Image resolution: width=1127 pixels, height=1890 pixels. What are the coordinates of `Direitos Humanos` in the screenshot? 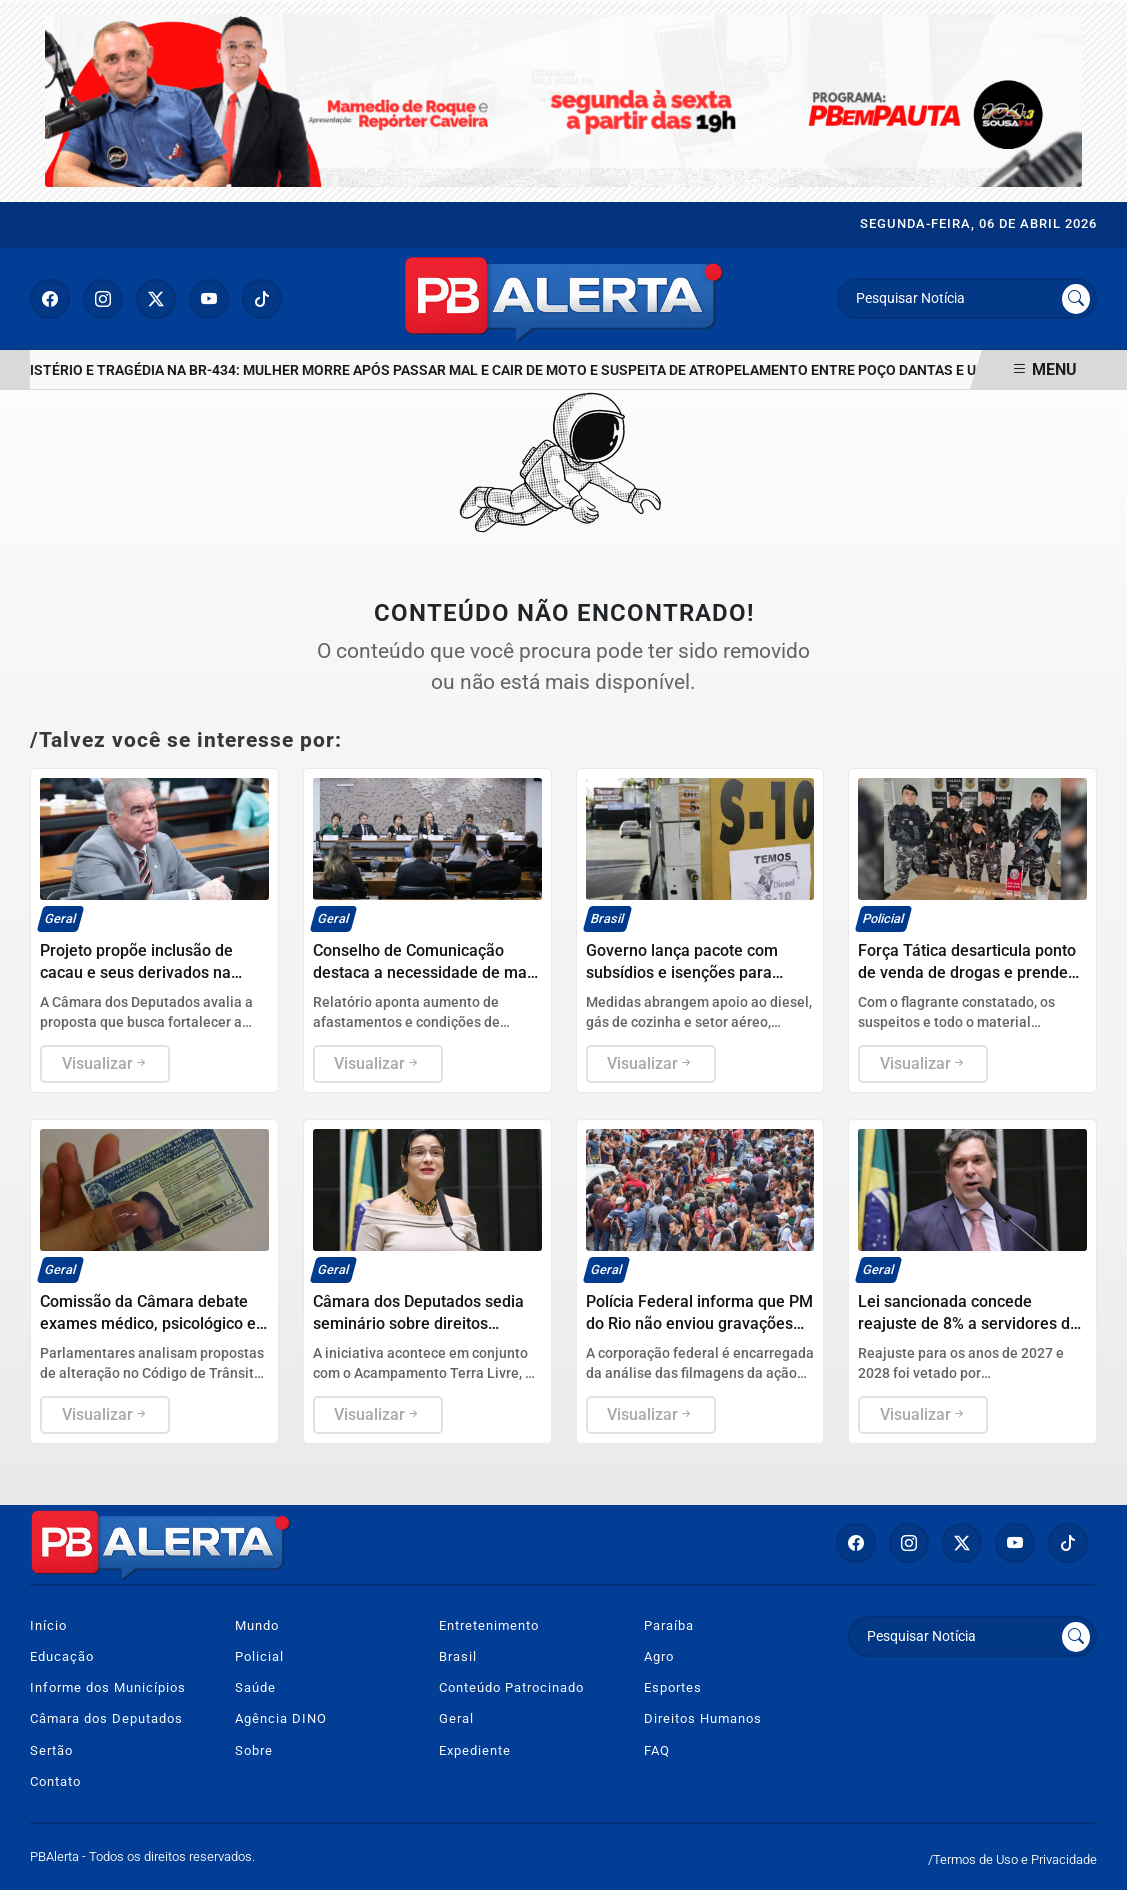 It's located at (703, 1718).